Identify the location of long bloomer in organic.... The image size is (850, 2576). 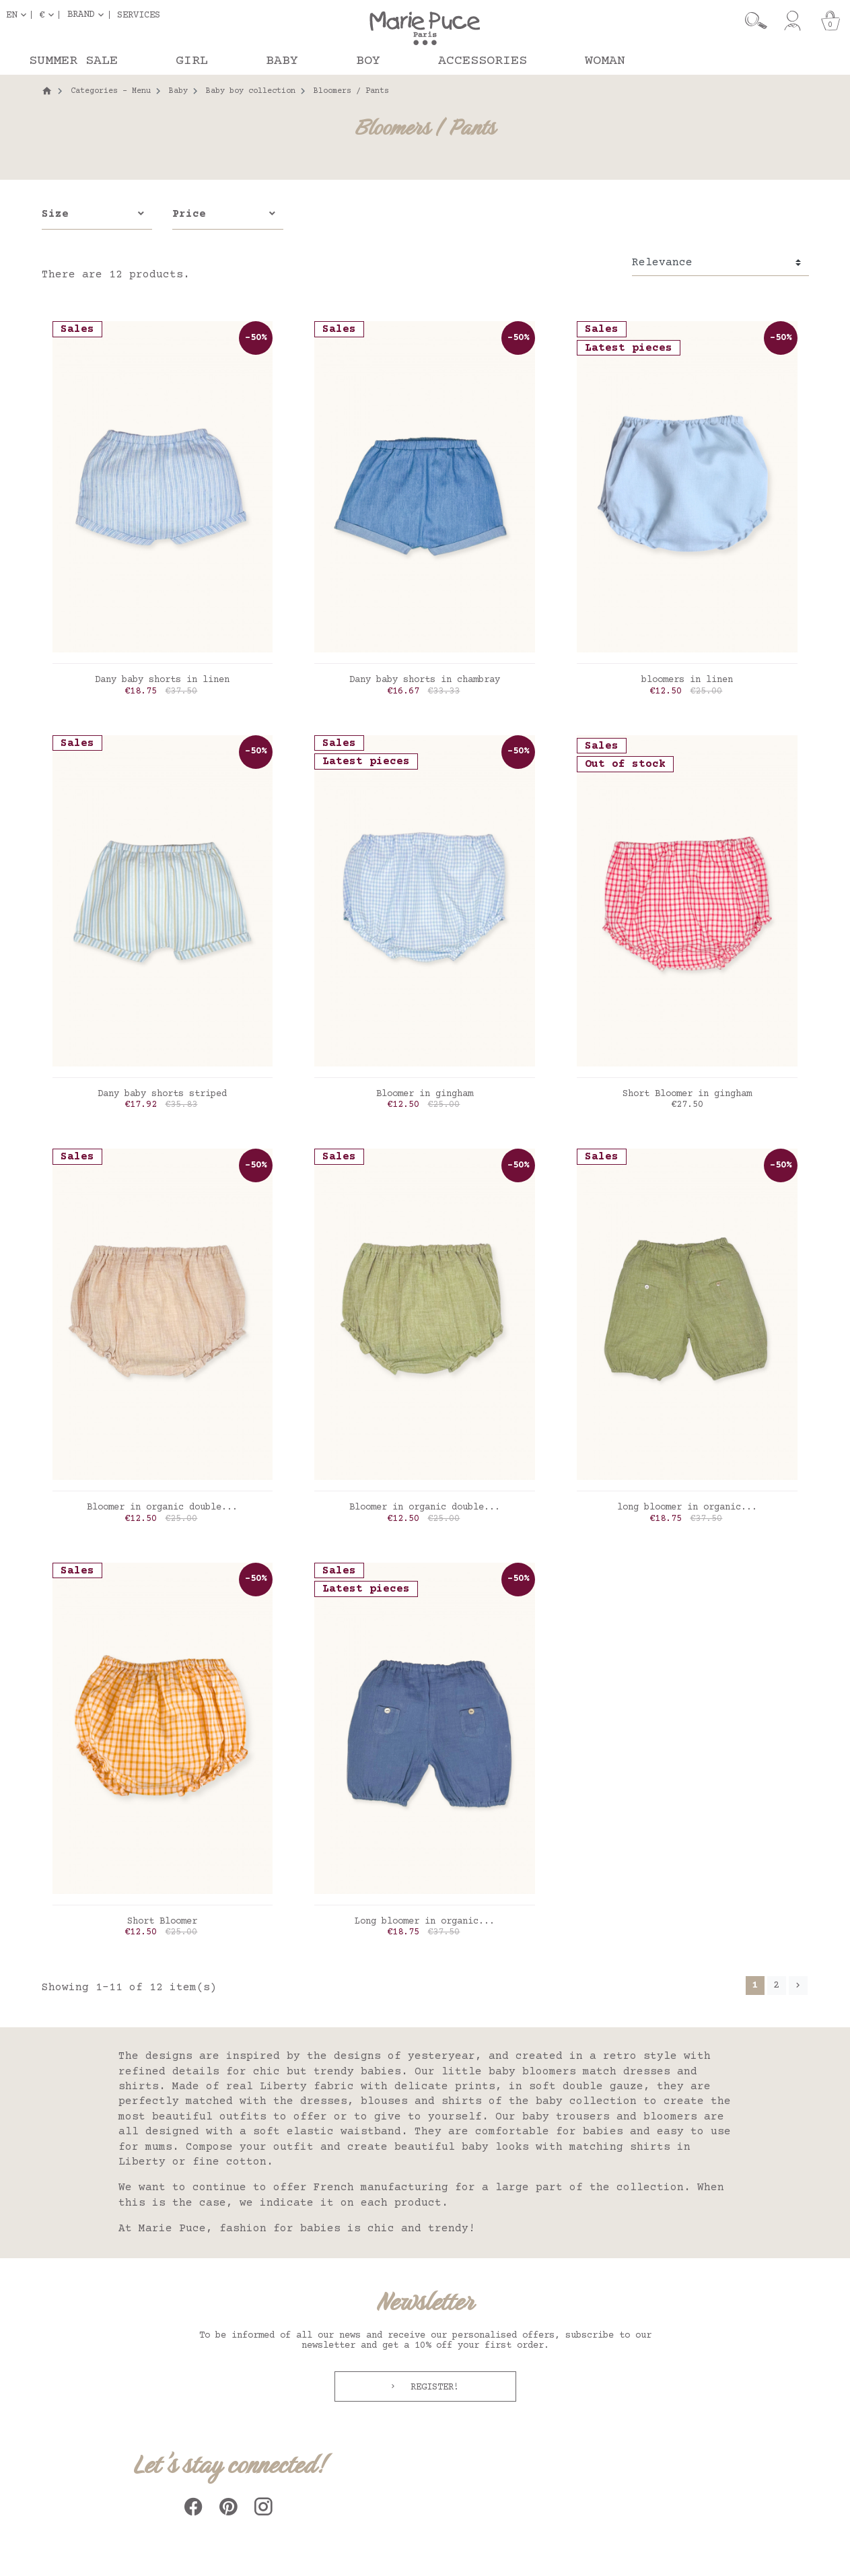
(687, 1507).